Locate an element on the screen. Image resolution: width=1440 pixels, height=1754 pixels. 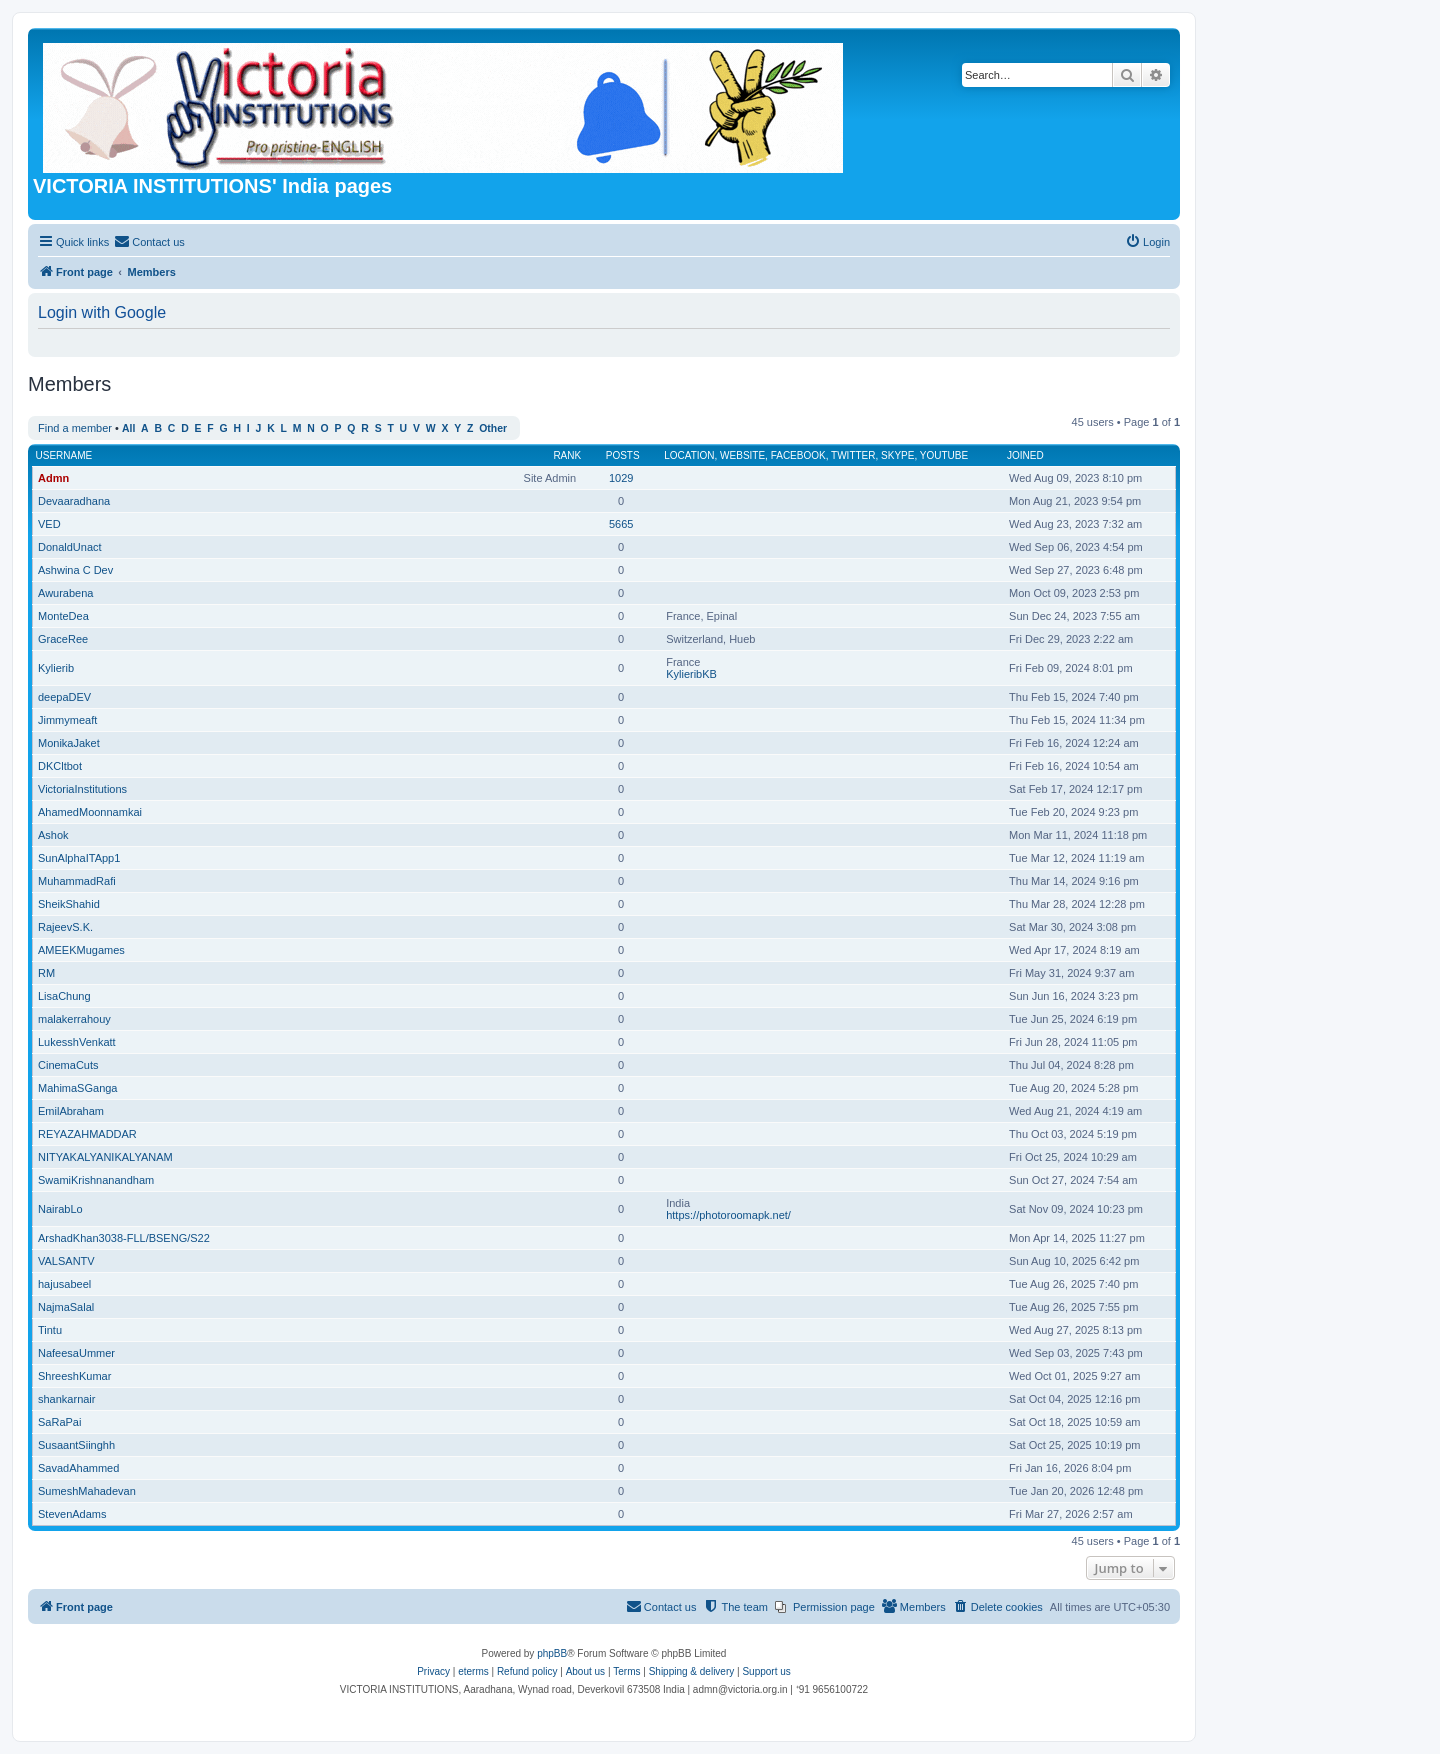
SusaantSiinghh is located at coordinates (76, 1445).